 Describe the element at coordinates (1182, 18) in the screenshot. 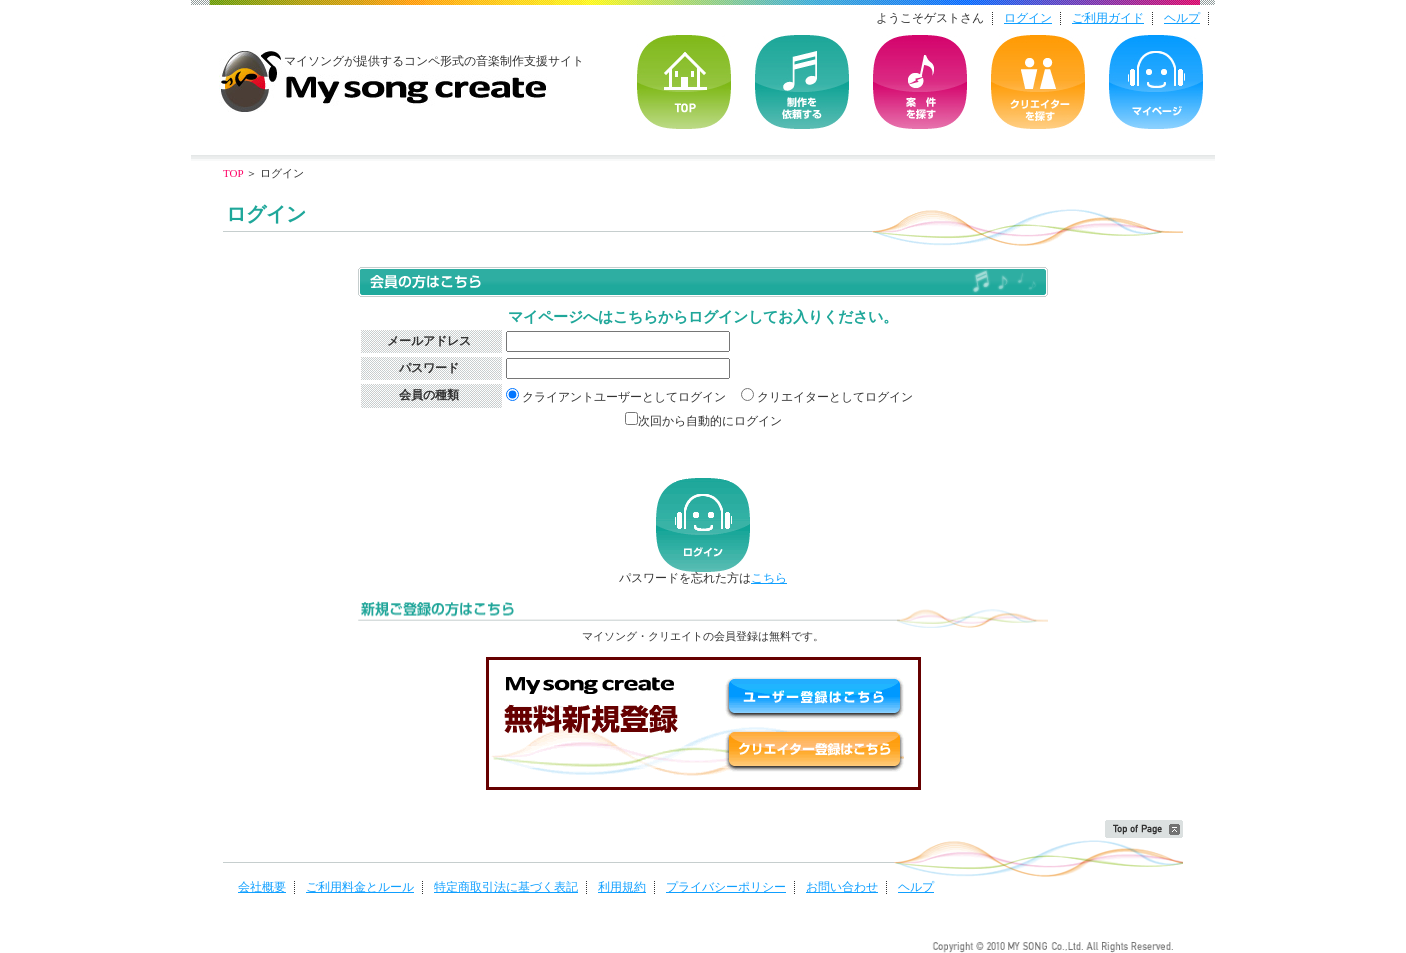

I see `ヘルプ` at that location.